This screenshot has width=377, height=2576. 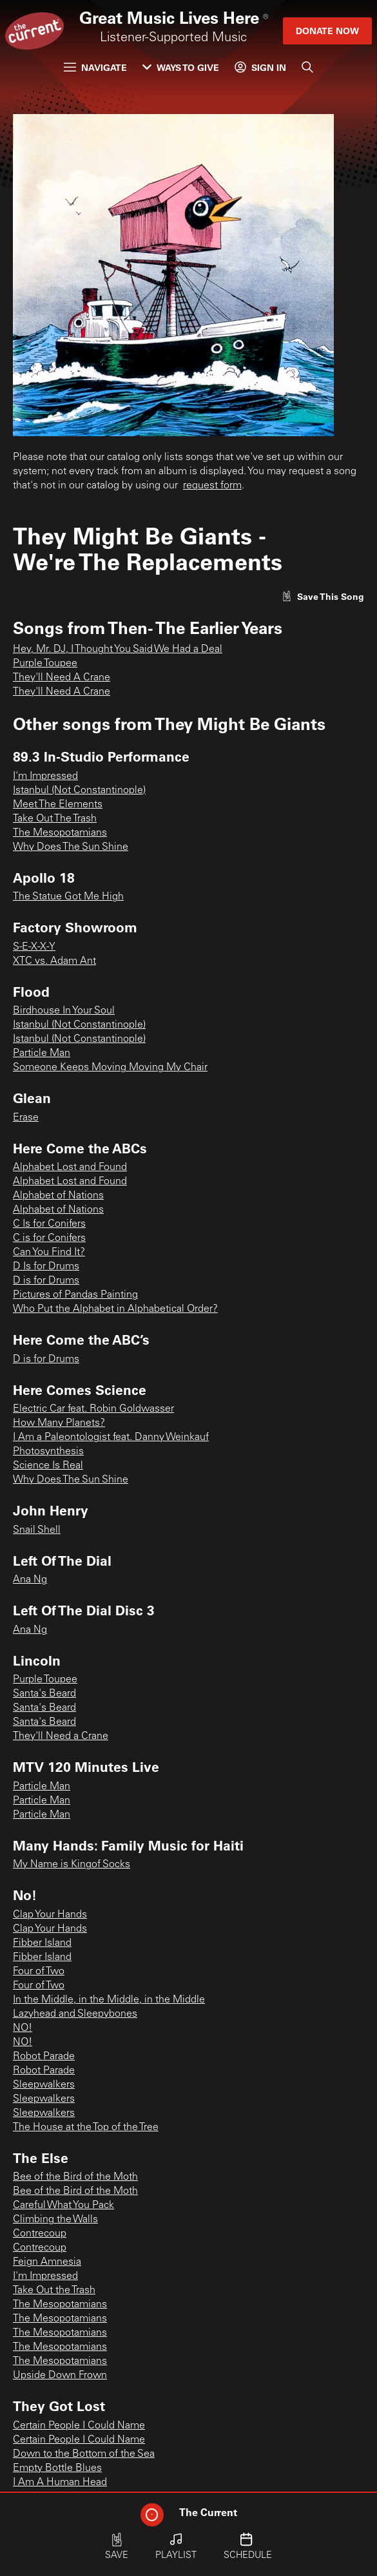 I want to click on Lazyhead and Sleepybones, so click(x=75, y=2014).